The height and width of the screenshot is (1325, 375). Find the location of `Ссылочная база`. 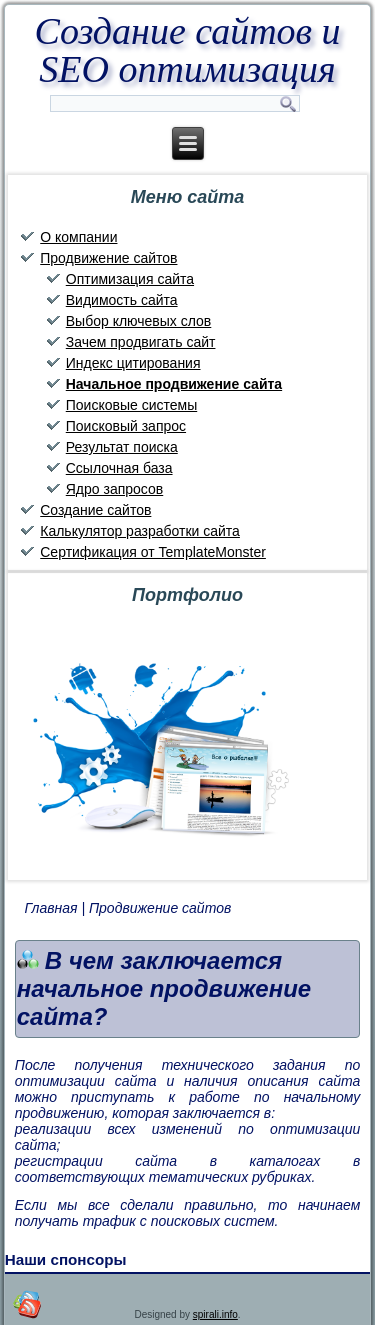

Ссылочная база is located at coordinates (119, 468).